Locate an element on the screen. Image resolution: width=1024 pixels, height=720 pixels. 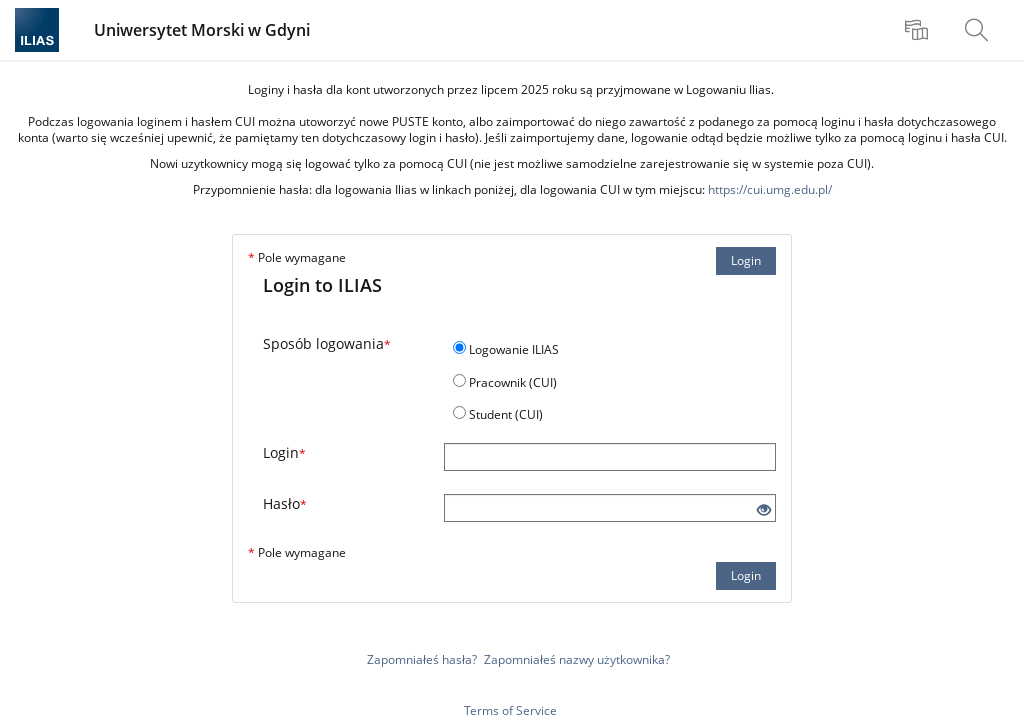
Logowanie ILIAS is located at coordinates (514, 349).